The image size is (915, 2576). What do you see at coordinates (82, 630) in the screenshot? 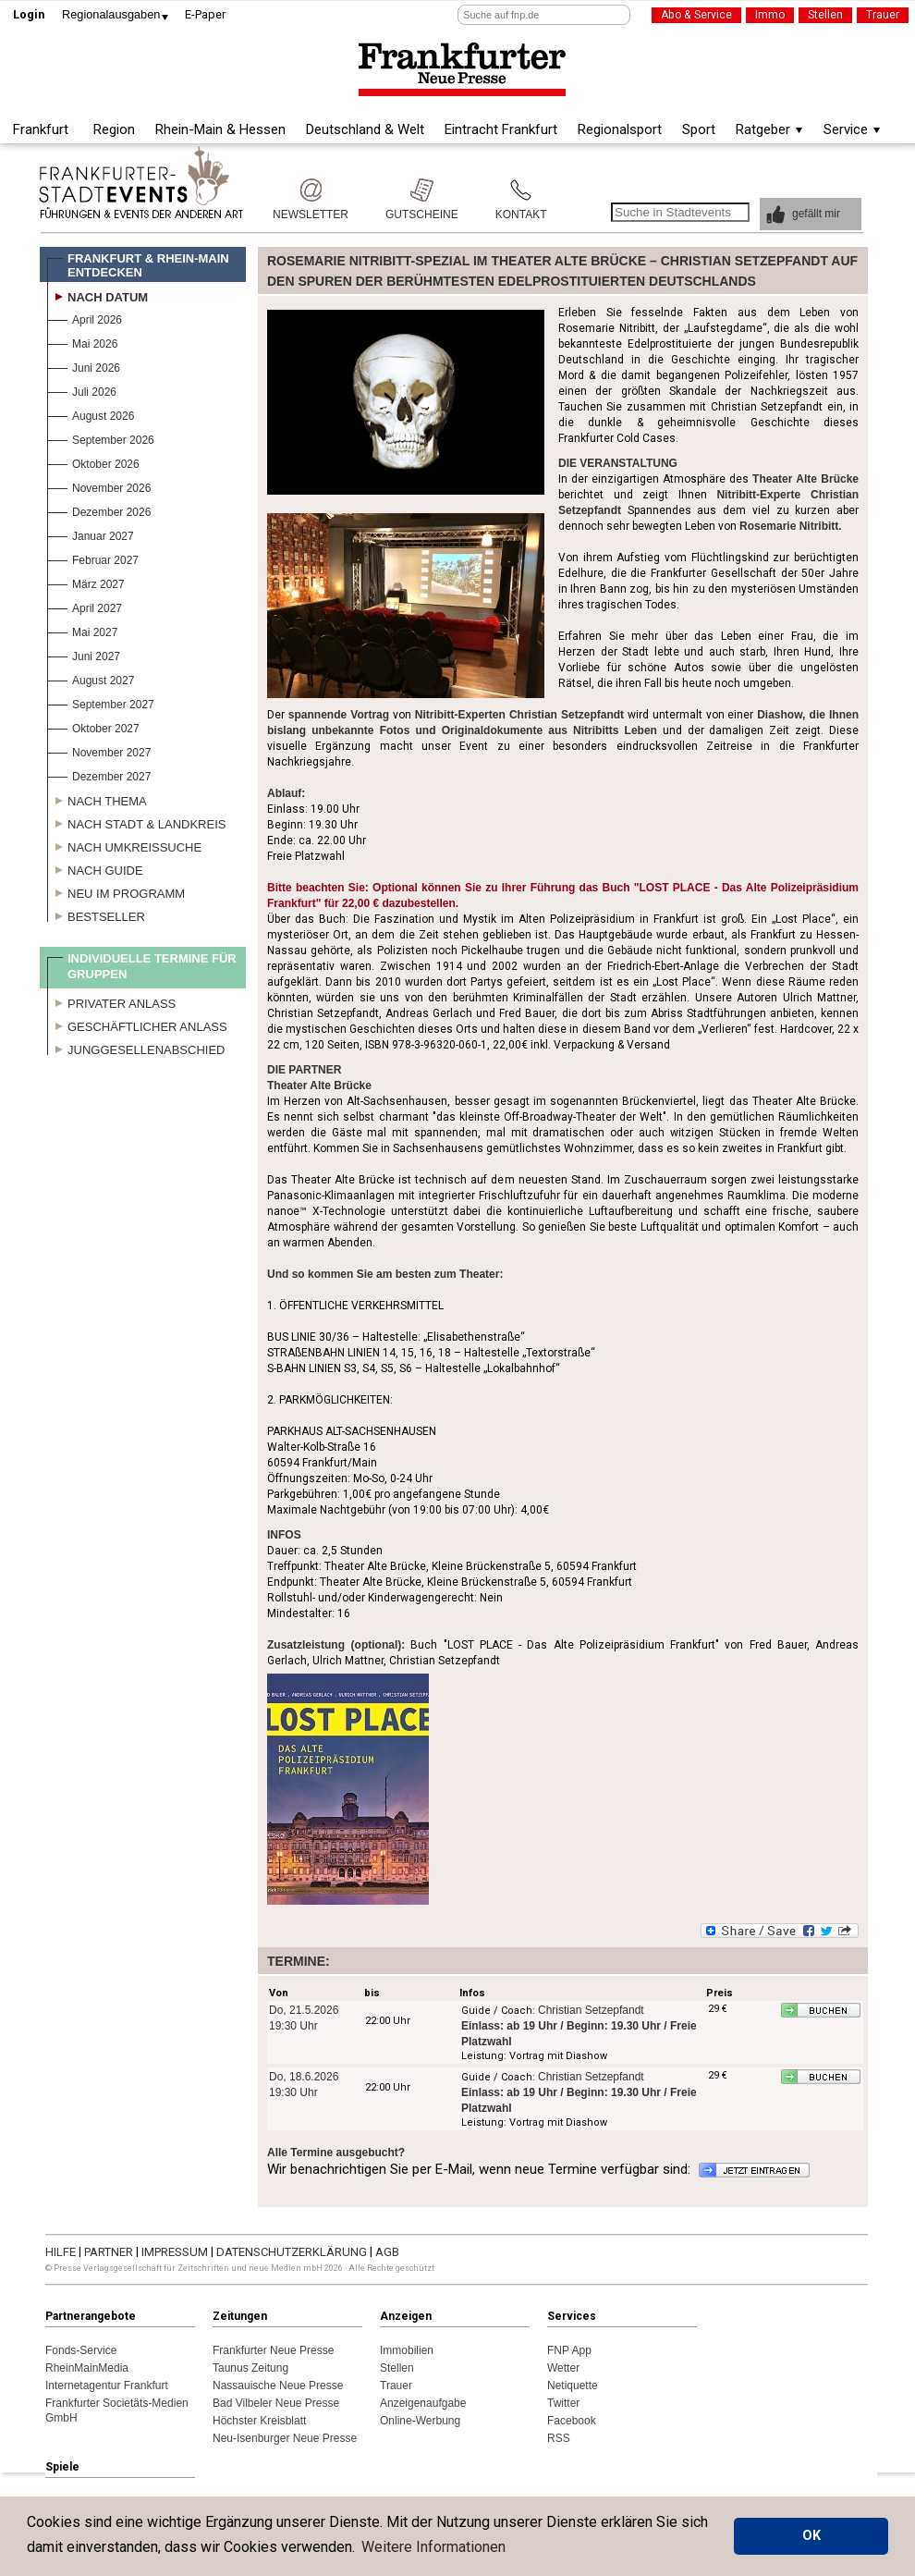
I see `Mai 2027` at bounding box center [82, 630].